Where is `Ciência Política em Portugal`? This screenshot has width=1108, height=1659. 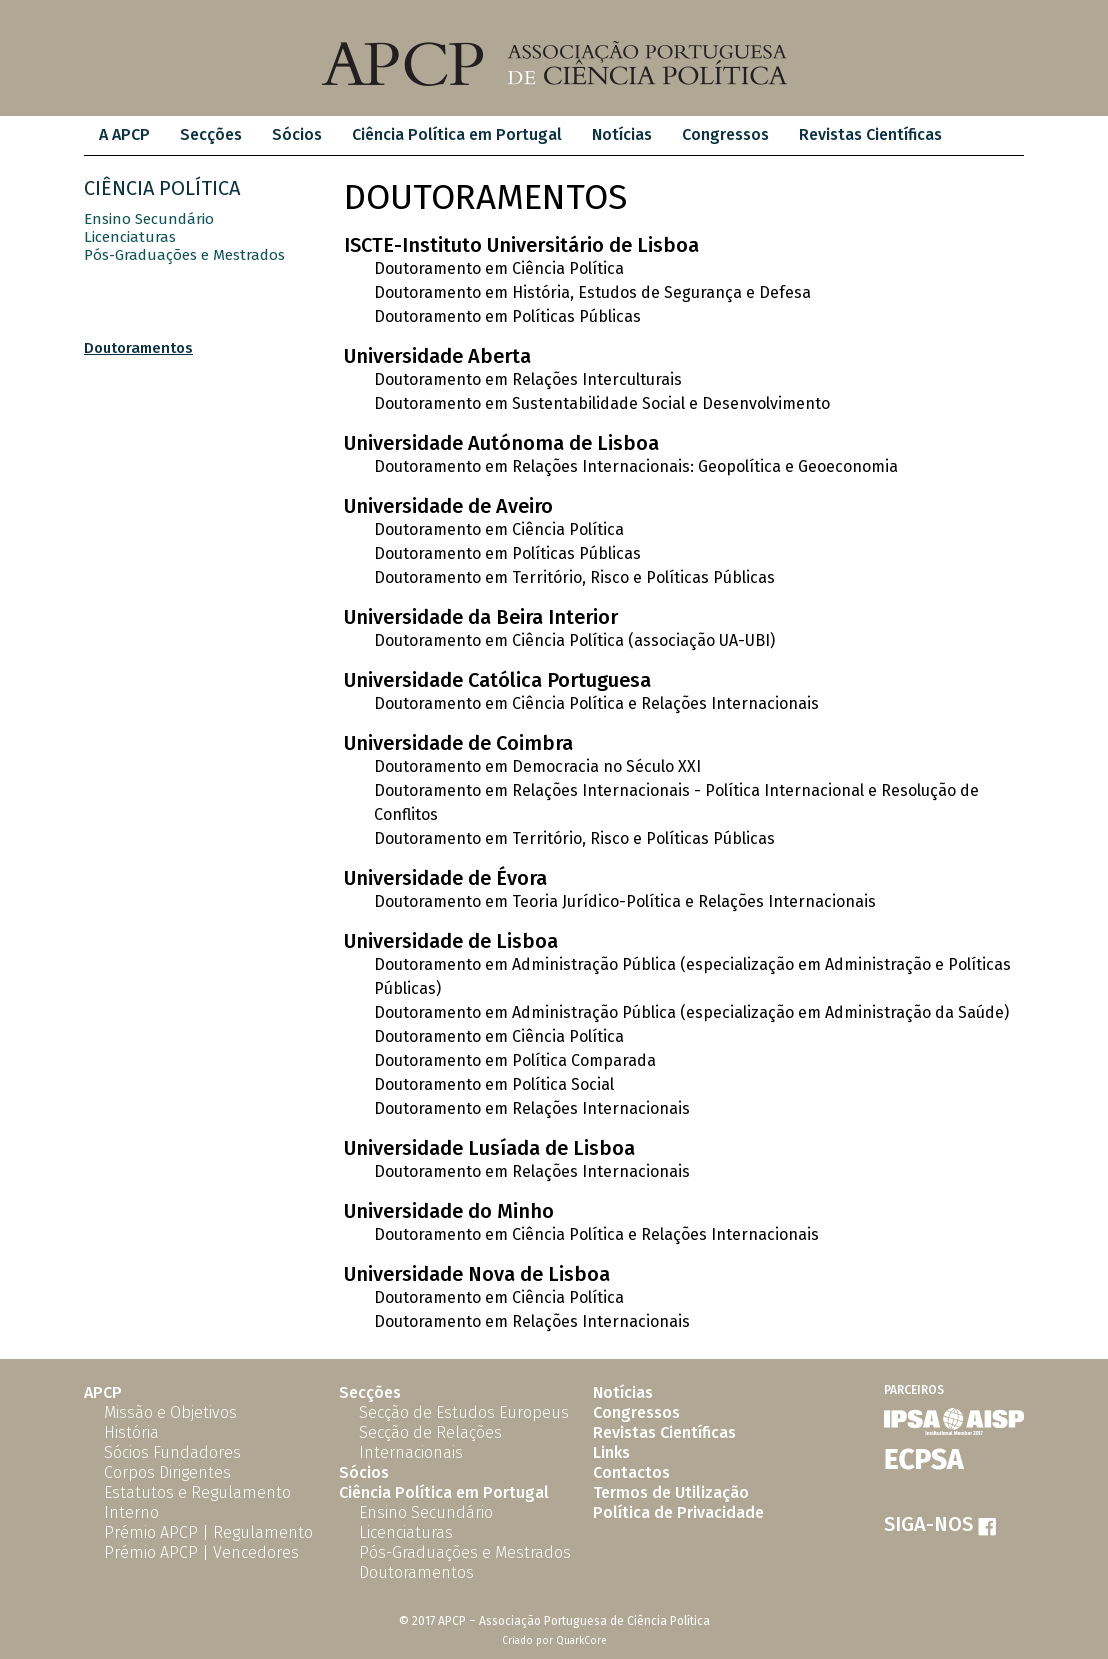 Ciência Política em Portugal is located at coordinates (457, 134).